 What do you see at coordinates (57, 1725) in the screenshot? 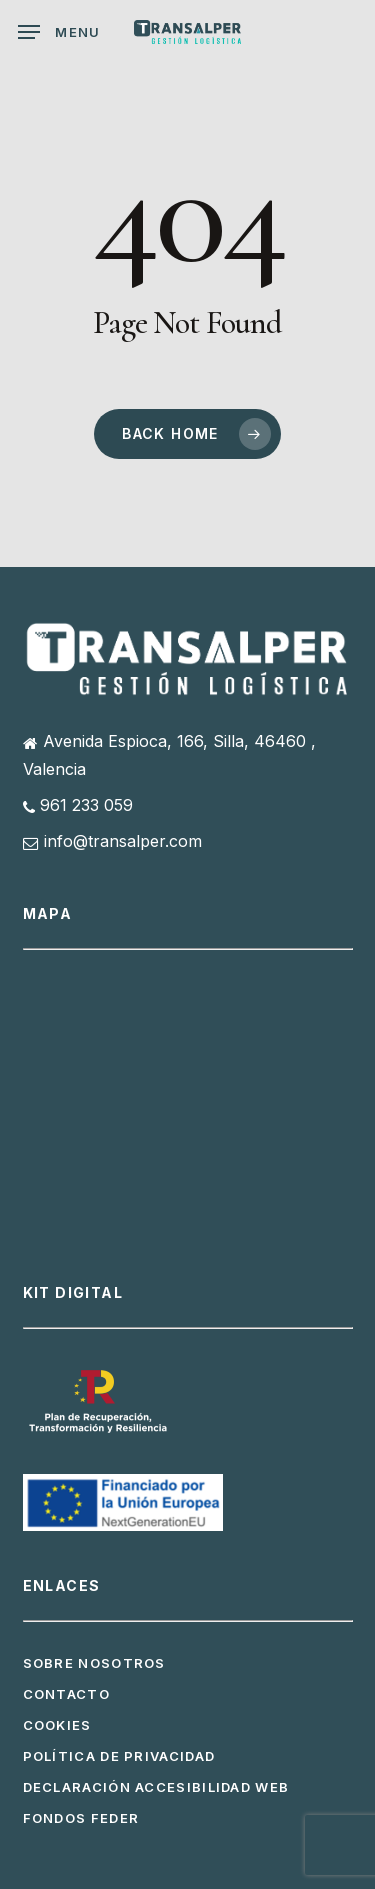
I see `Cookies` at bounding box center [57, 1725].